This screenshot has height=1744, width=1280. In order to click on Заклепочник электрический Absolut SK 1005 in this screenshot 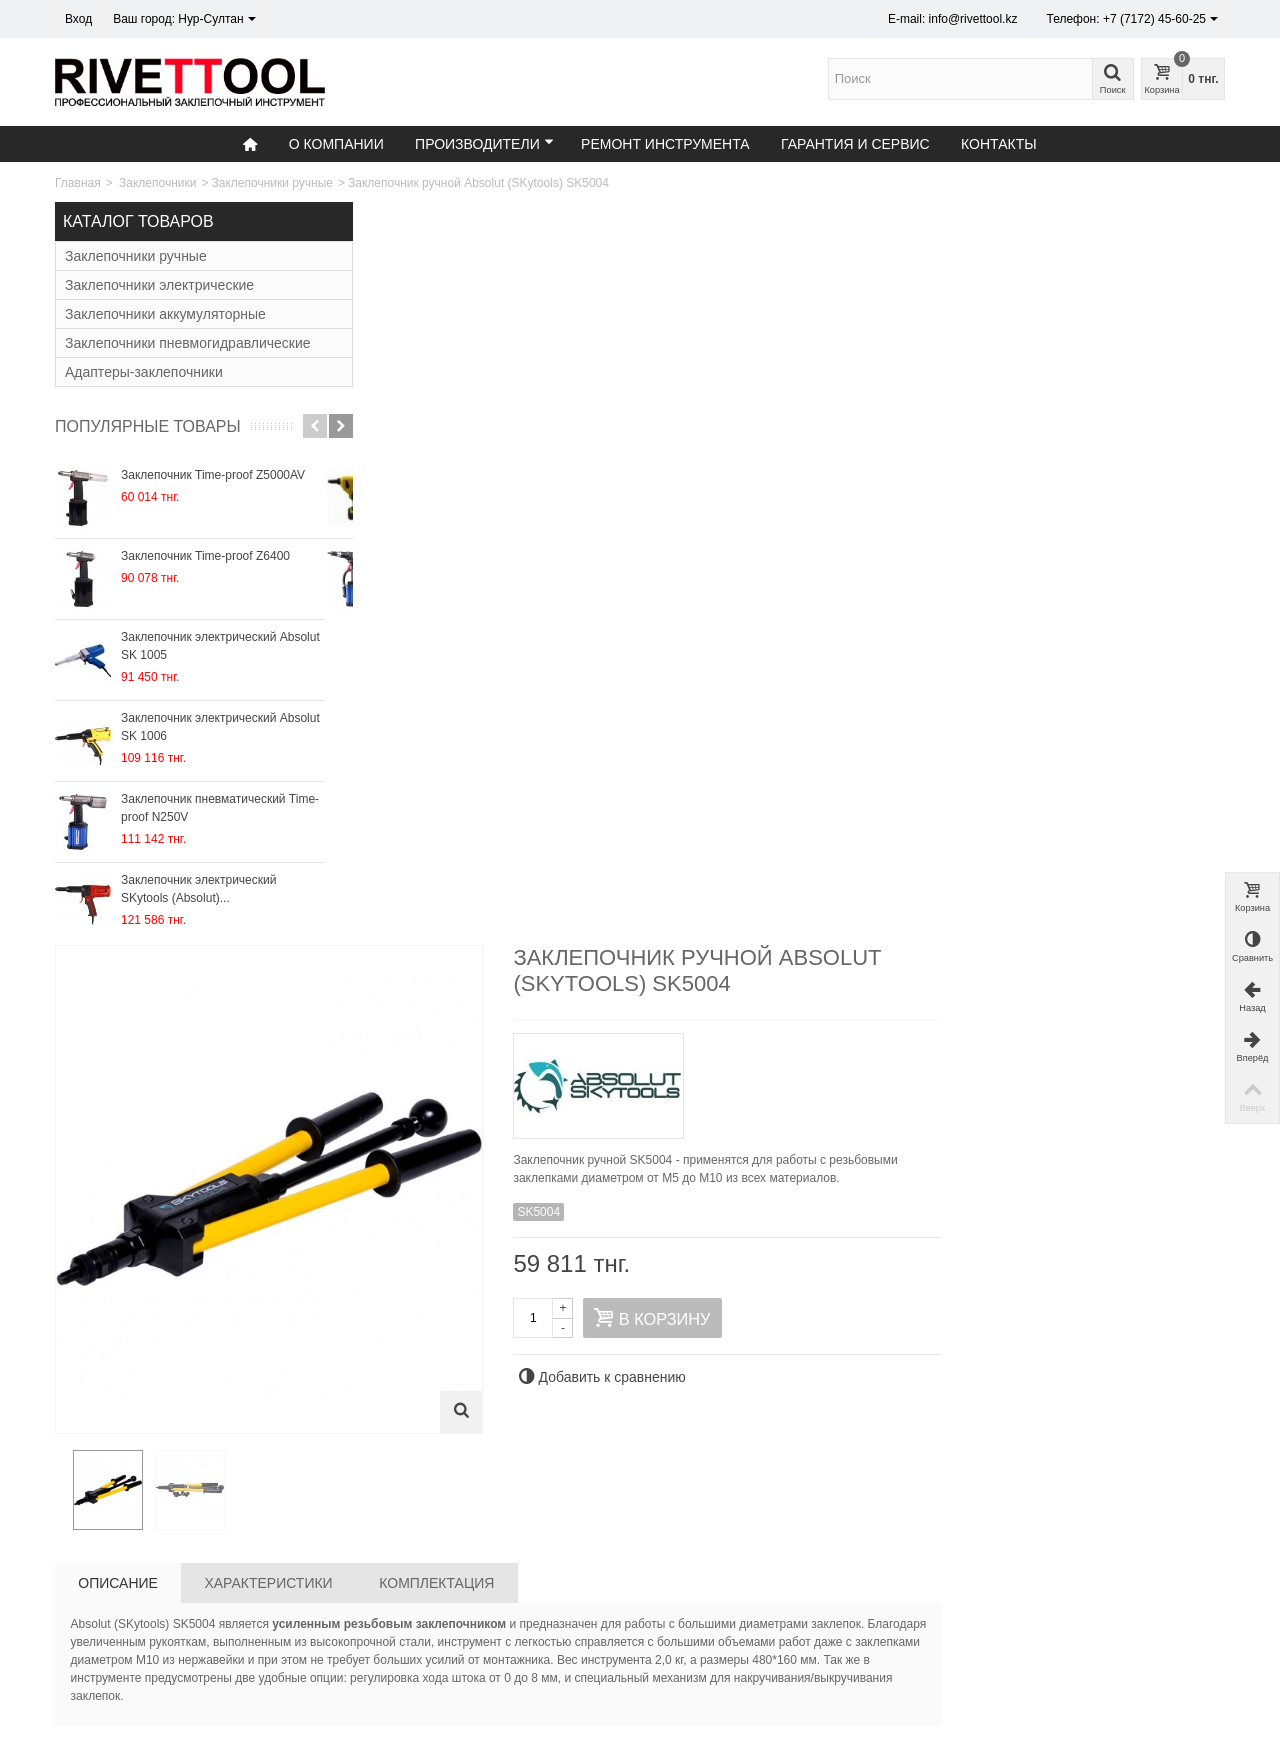, I will do `click(220, 646)`.